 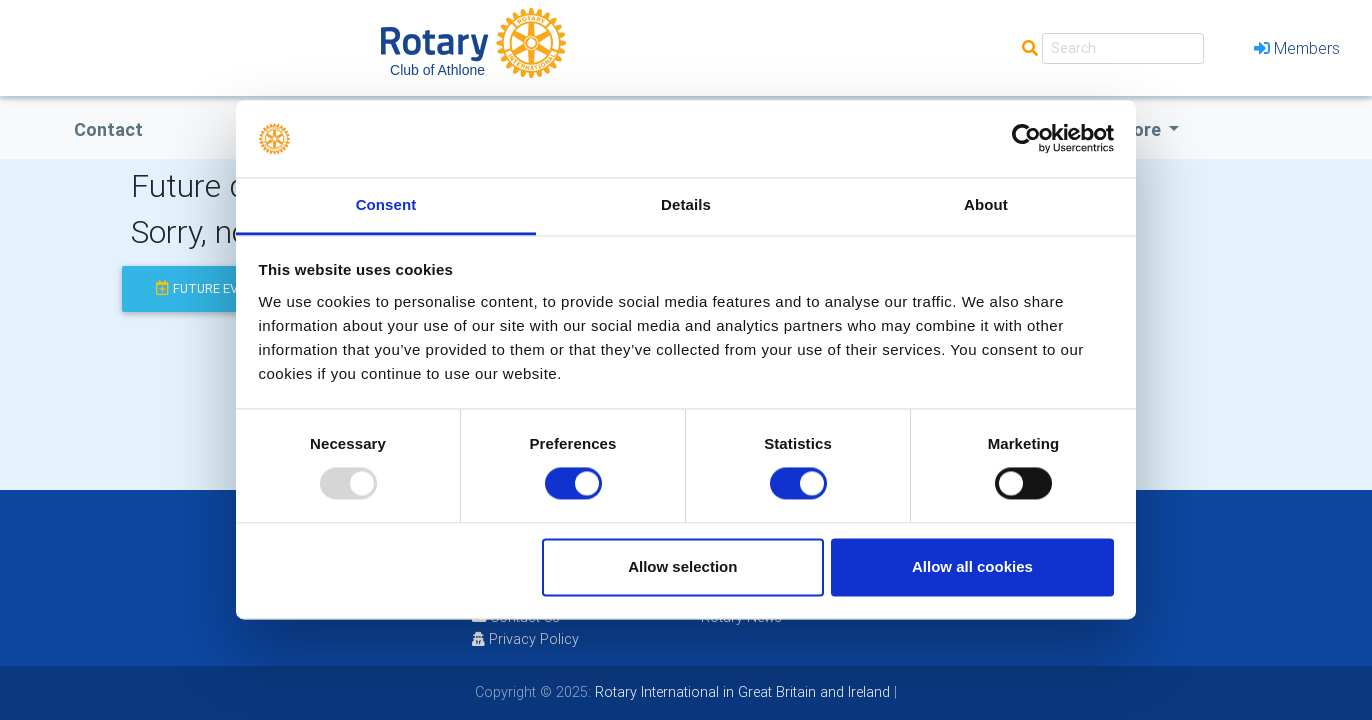 I want to click on Contact, so click(x=108, y=129).